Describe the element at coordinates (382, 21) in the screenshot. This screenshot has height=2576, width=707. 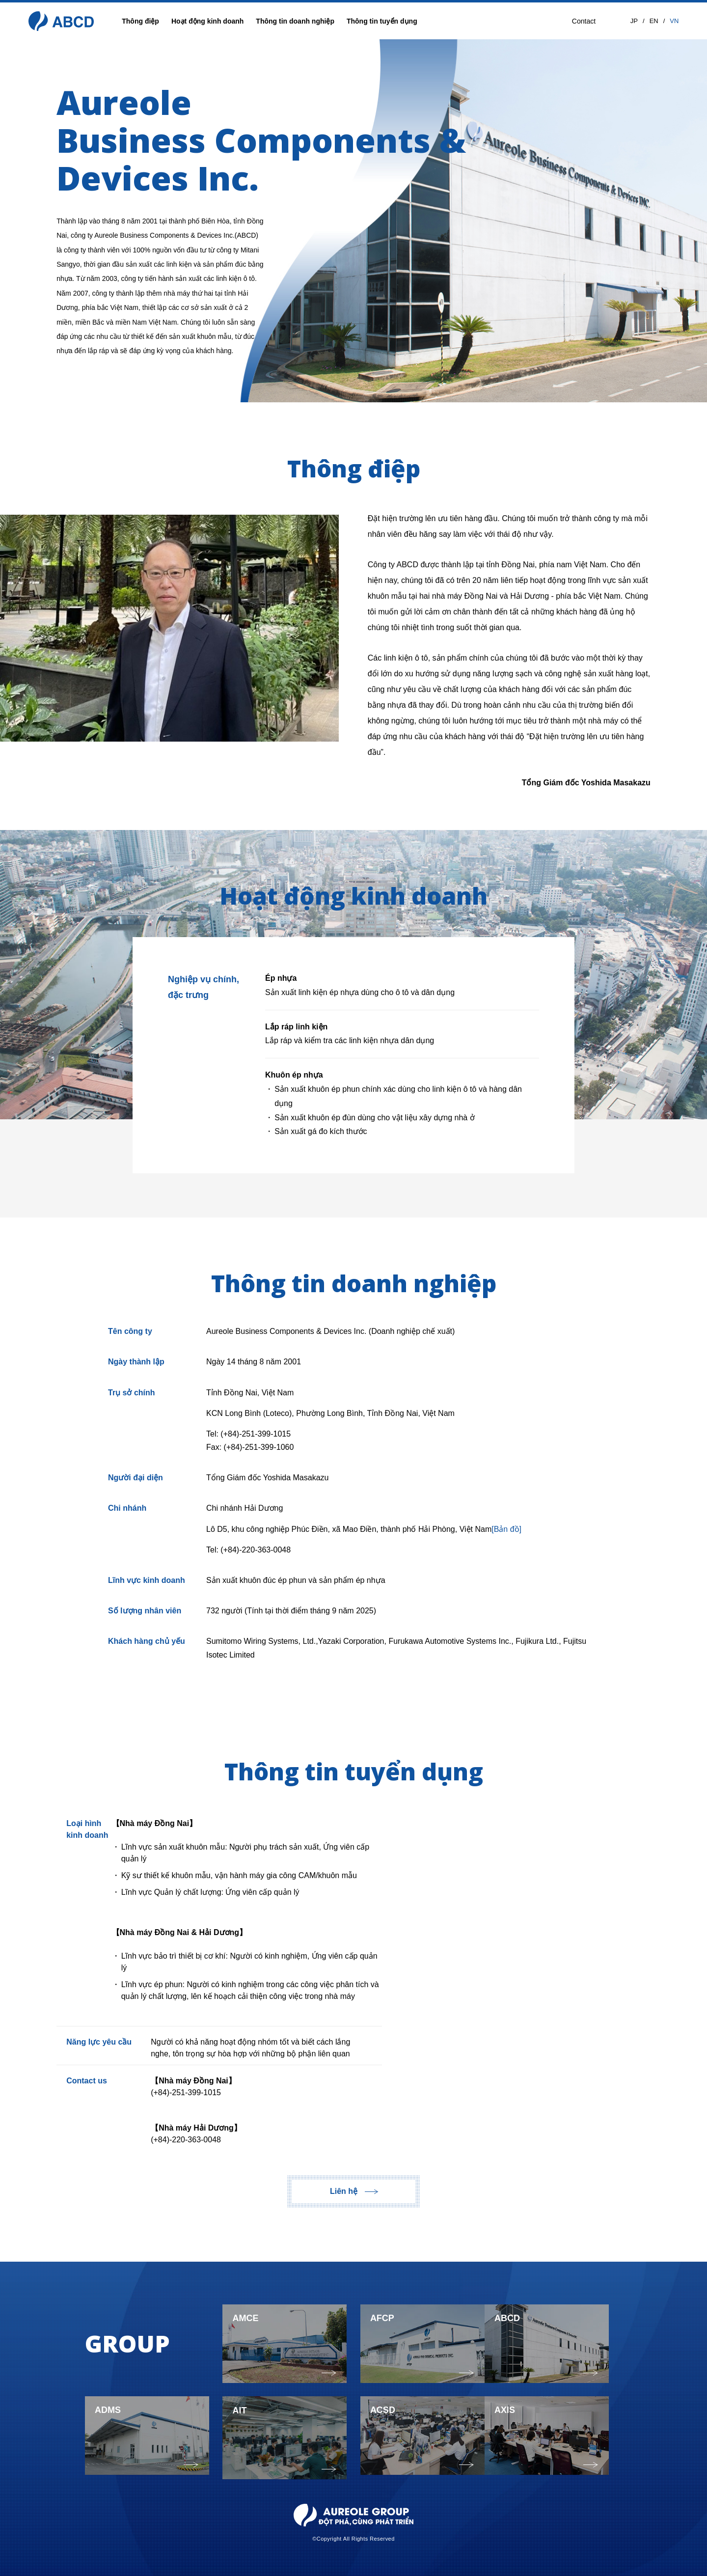
I see `Thông tin tuyển dụng` at that location.